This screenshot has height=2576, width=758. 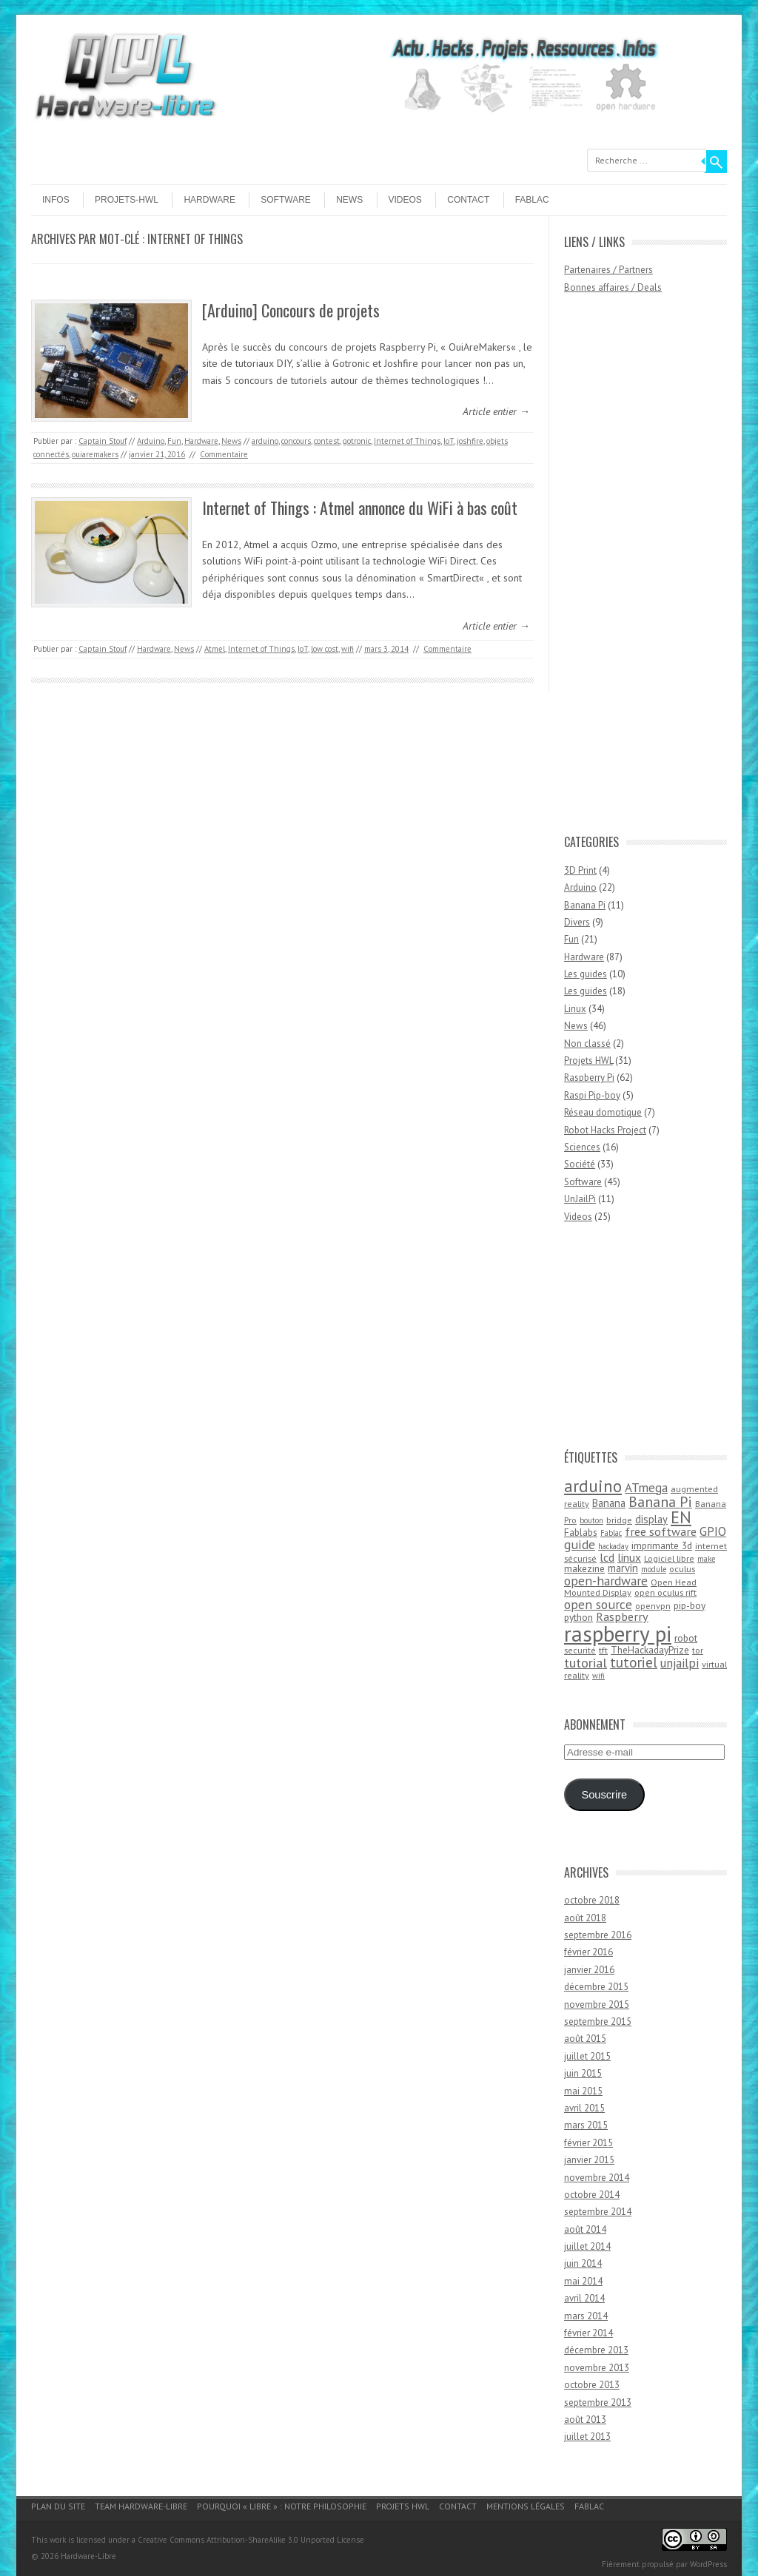 What do you see at coordinates (448, 441) in the screenshot?
I see `IoT` at bounding box center [448, 441].